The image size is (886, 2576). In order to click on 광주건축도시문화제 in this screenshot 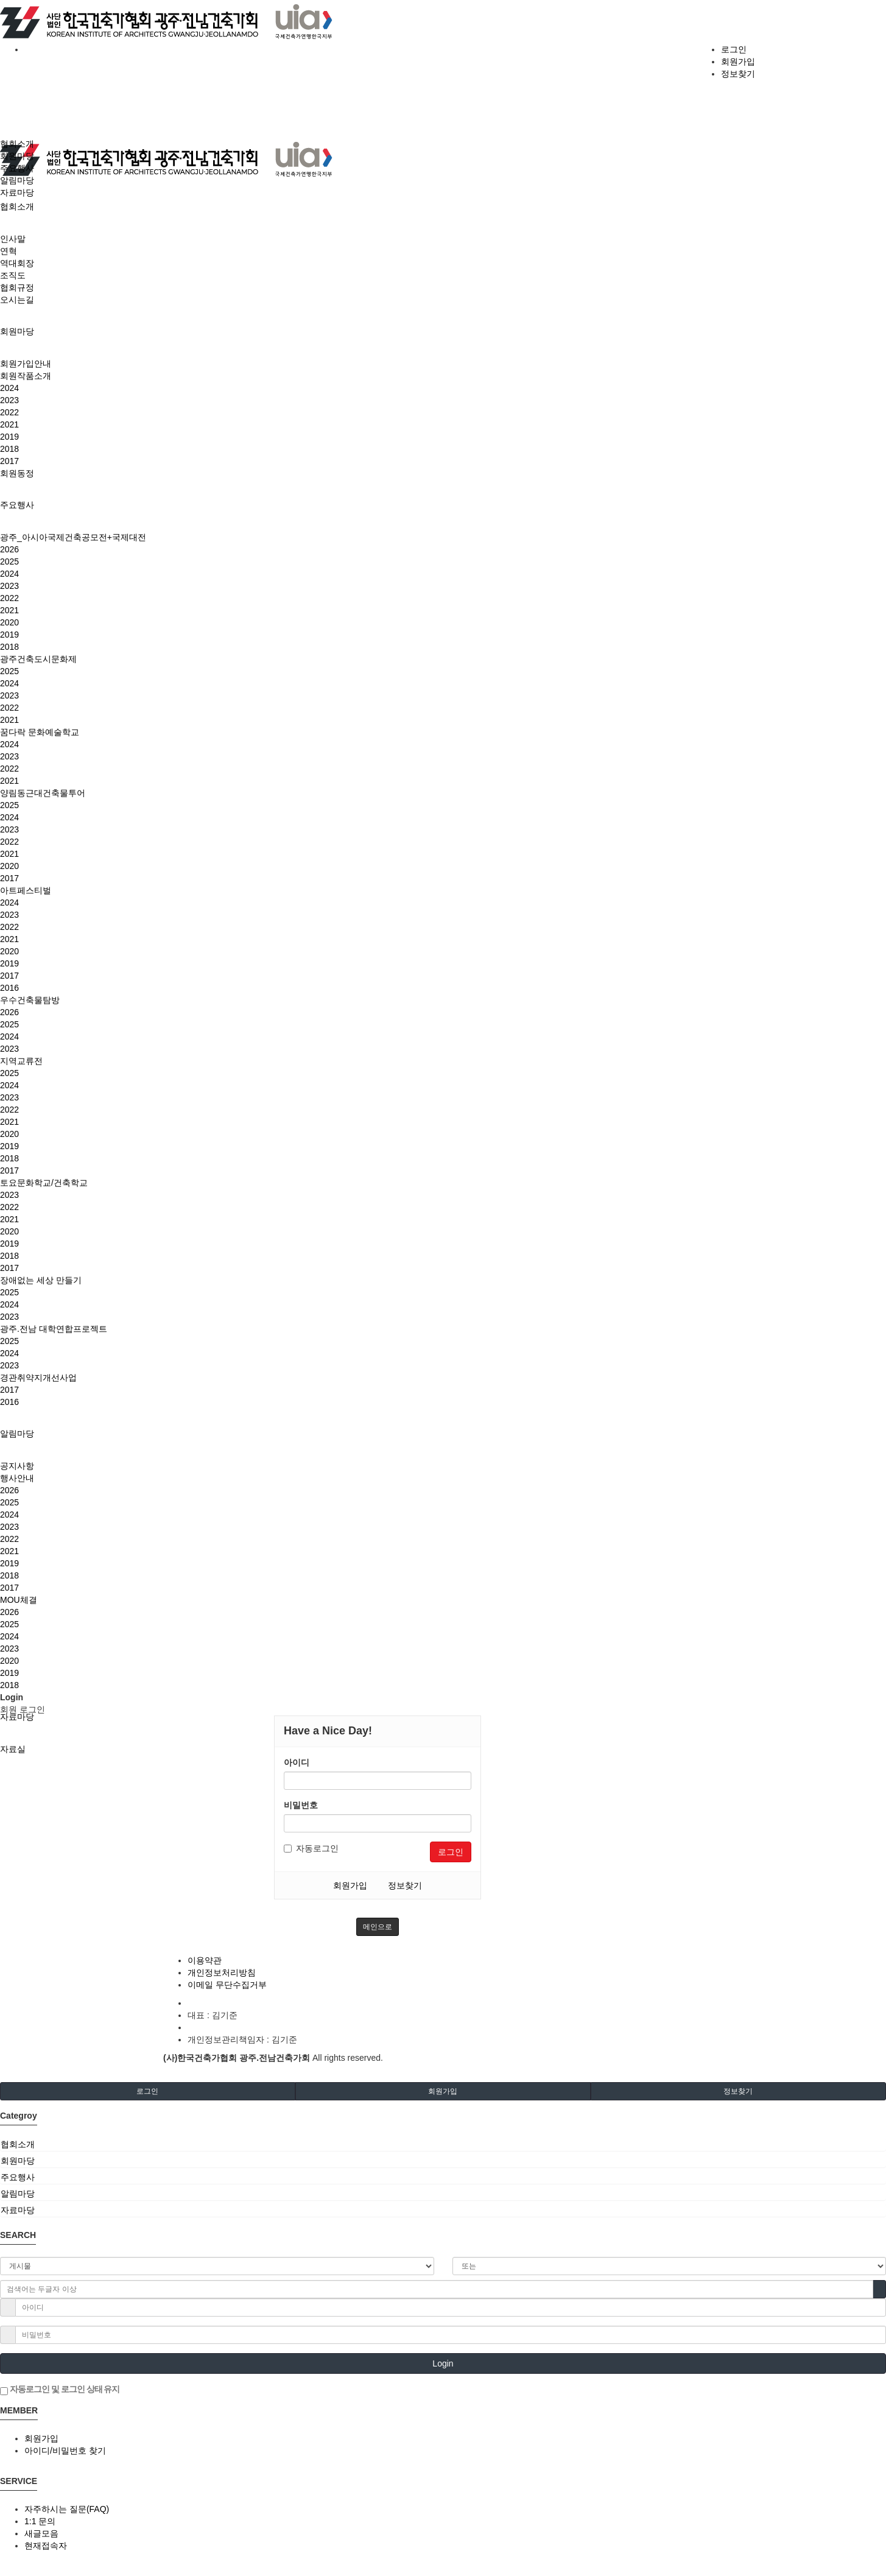, I will do `click(38, 659)`.